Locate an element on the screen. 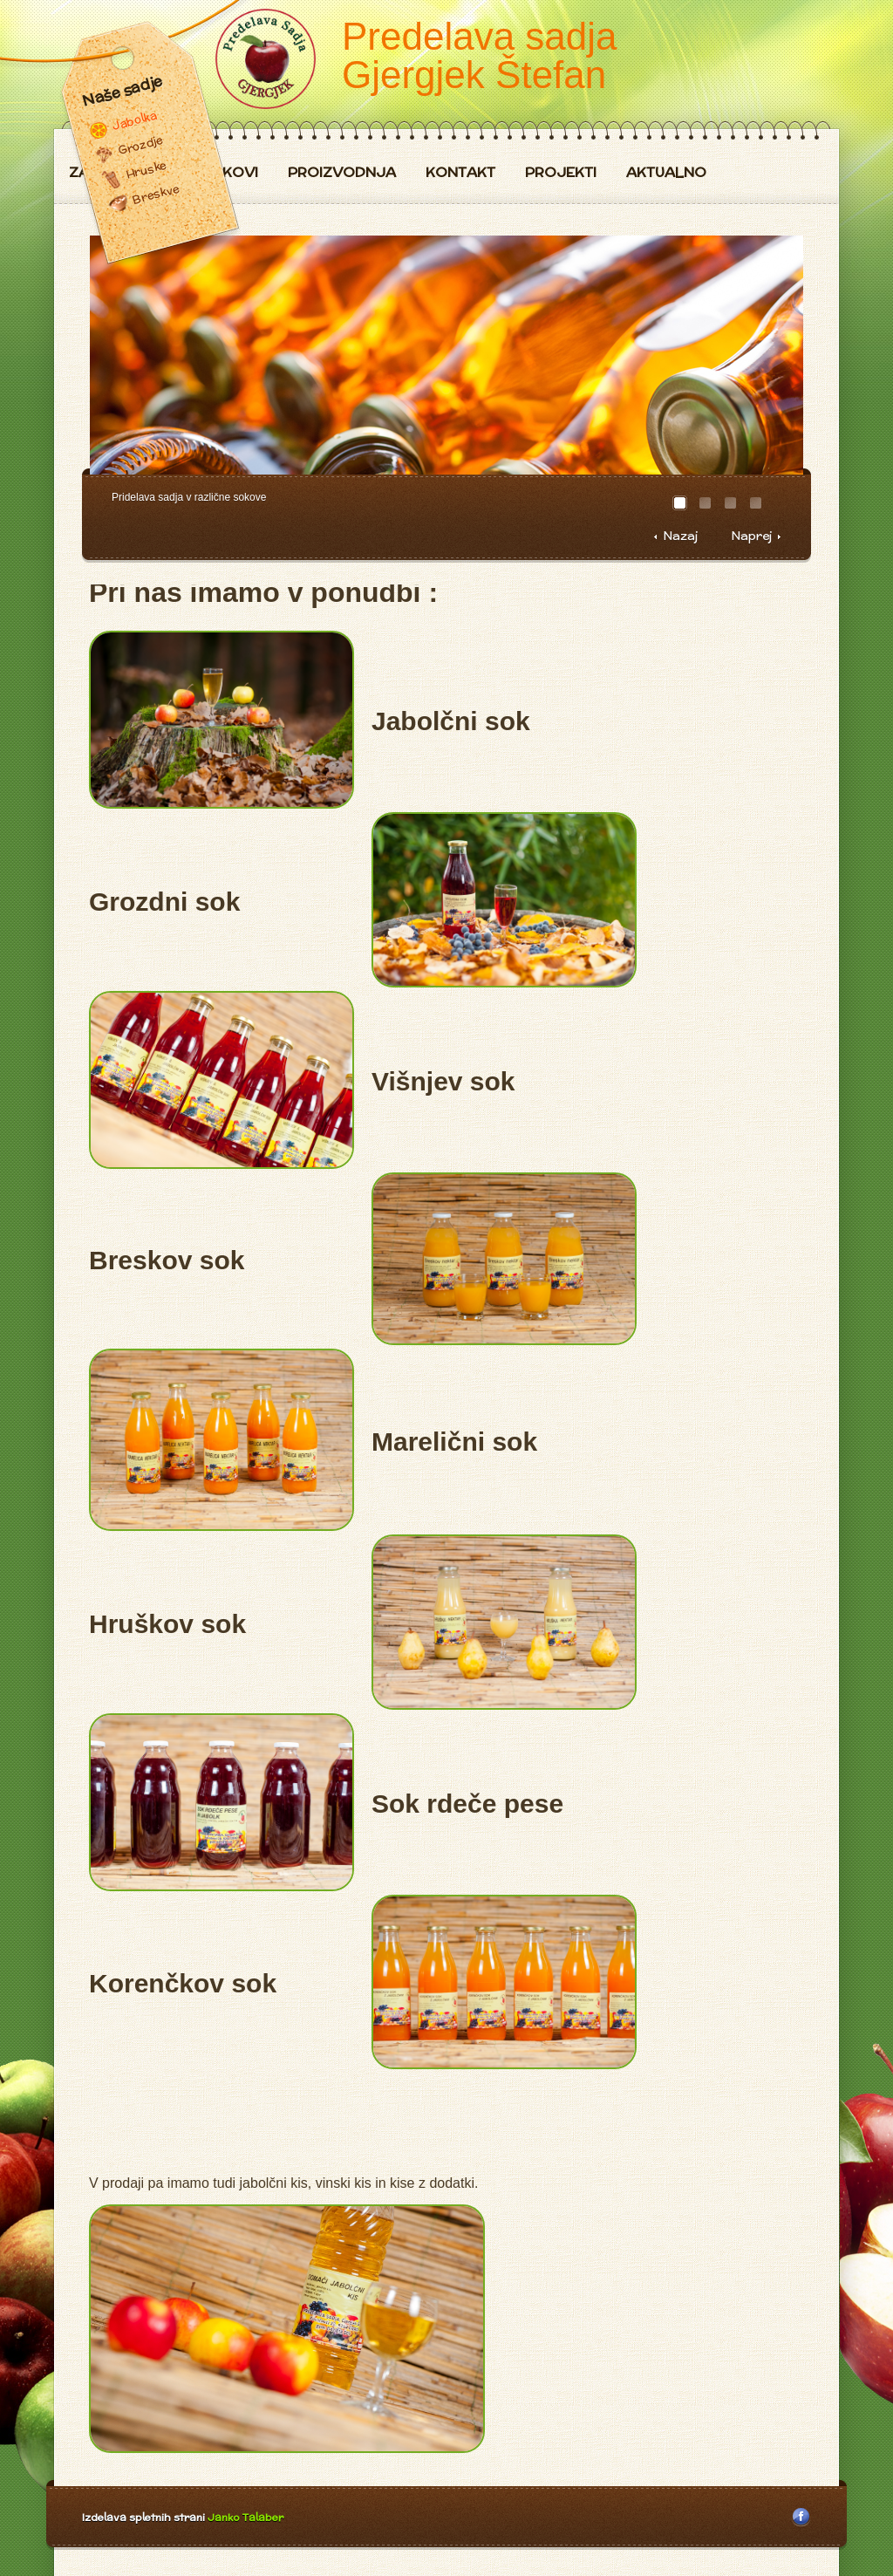  Kontakt is located at coordinates (460, 173).